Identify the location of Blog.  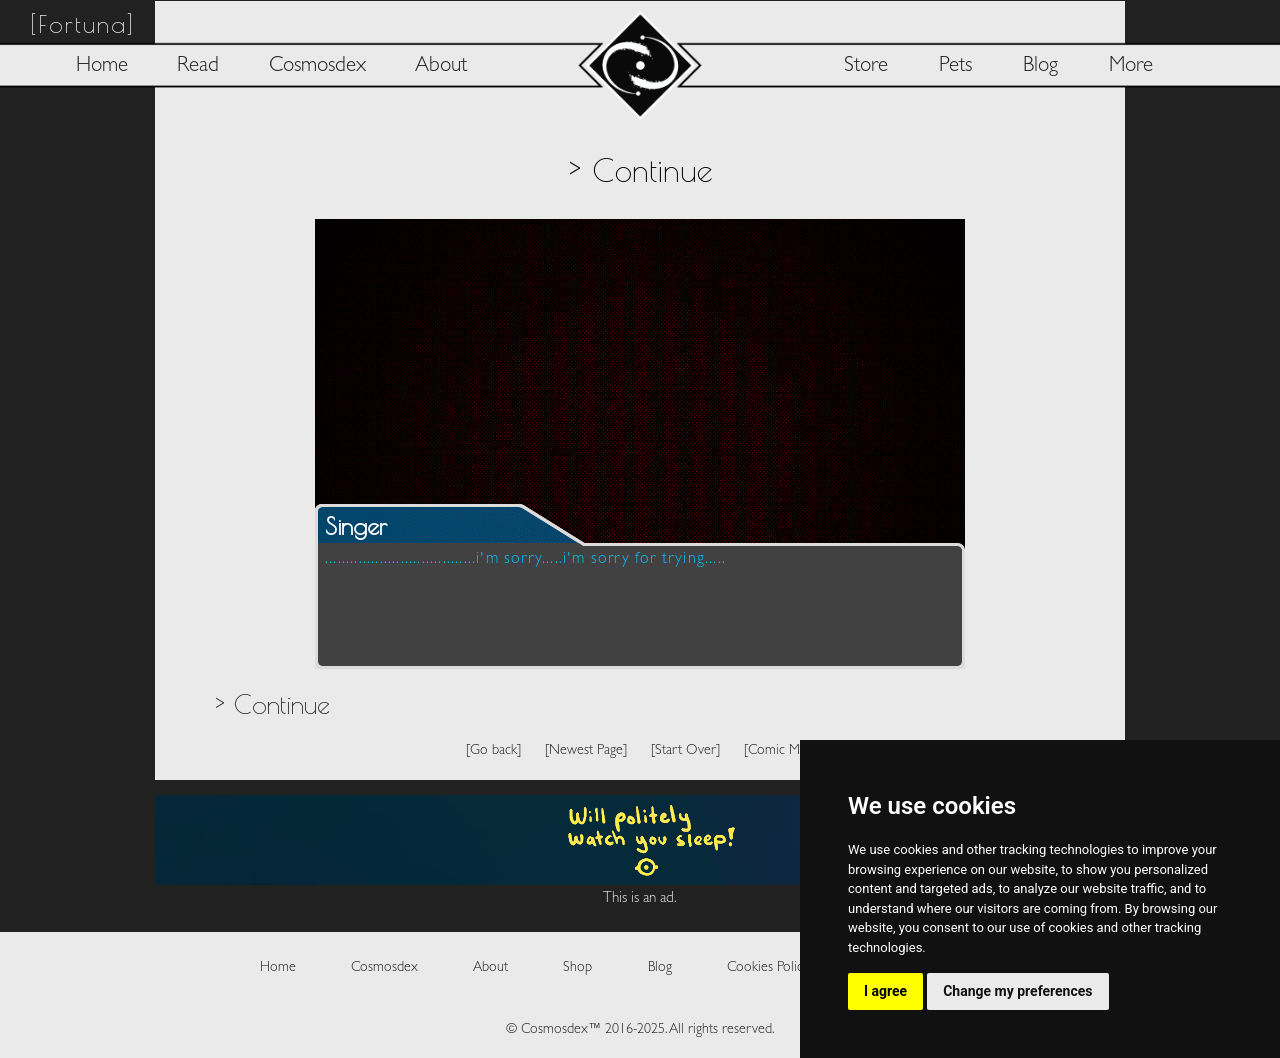
(1040, 66).